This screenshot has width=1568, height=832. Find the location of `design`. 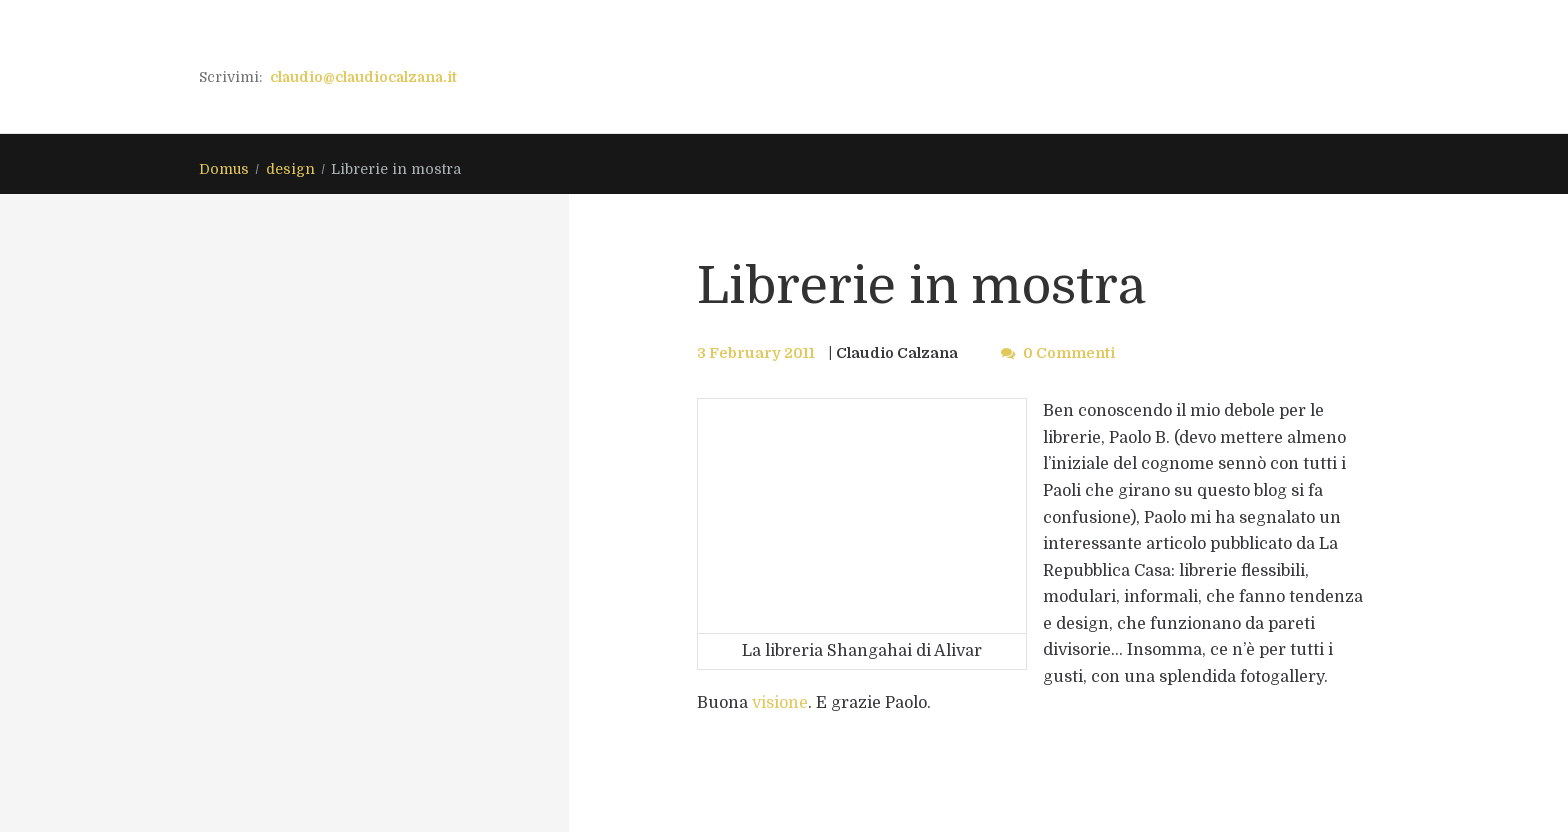

design is located at coordinates (290, 169).